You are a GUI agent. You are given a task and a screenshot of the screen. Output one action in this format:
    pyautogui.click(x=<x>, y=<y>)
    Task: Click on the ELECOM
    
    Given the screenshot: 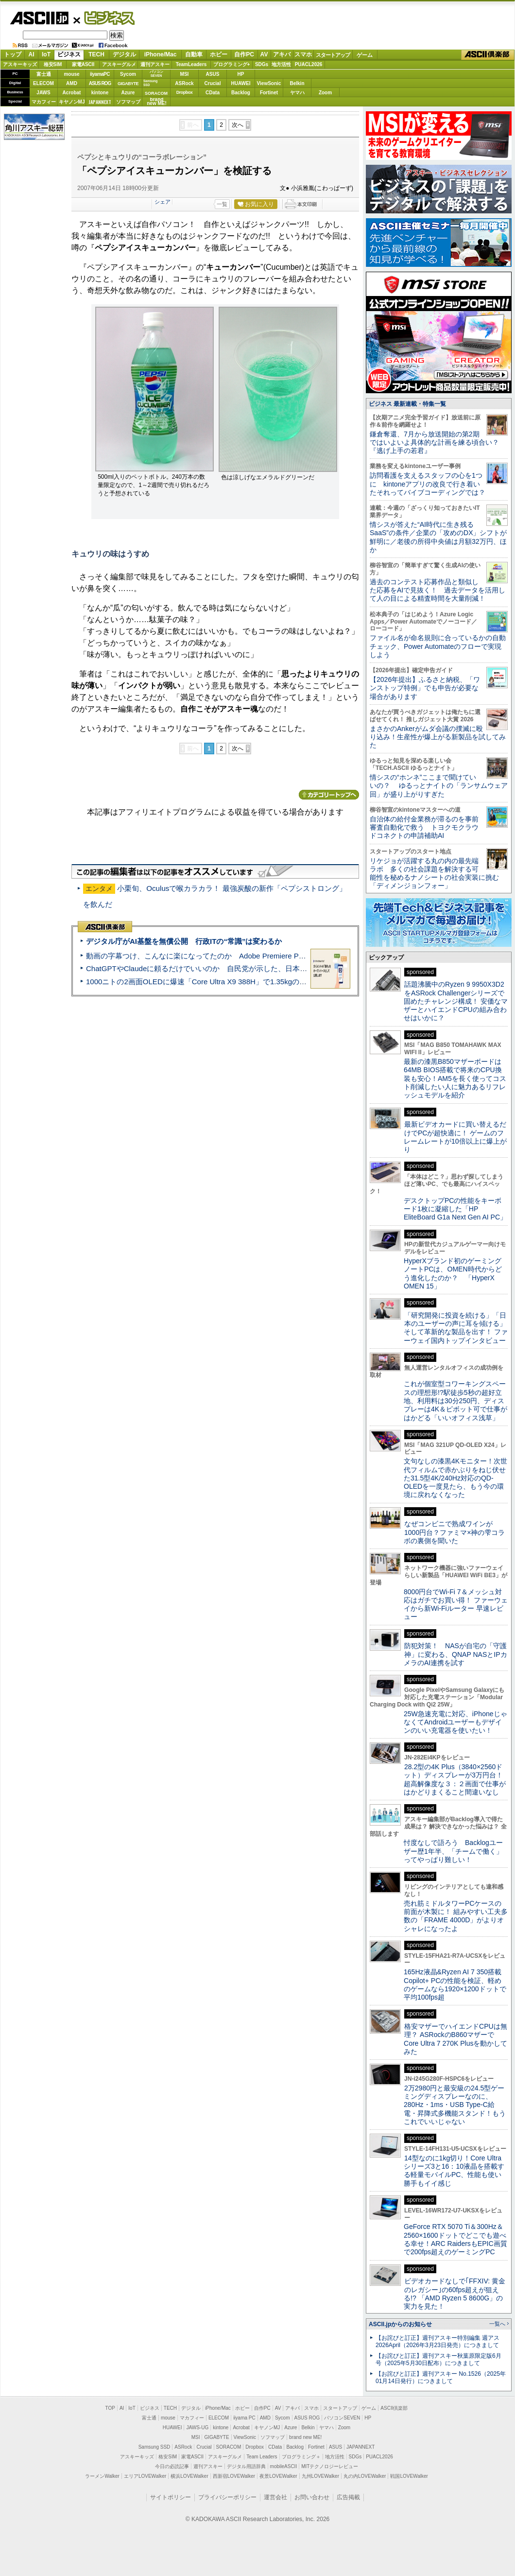 What is the action you would take?
    pyautogui.click(x=43, y=83)
    